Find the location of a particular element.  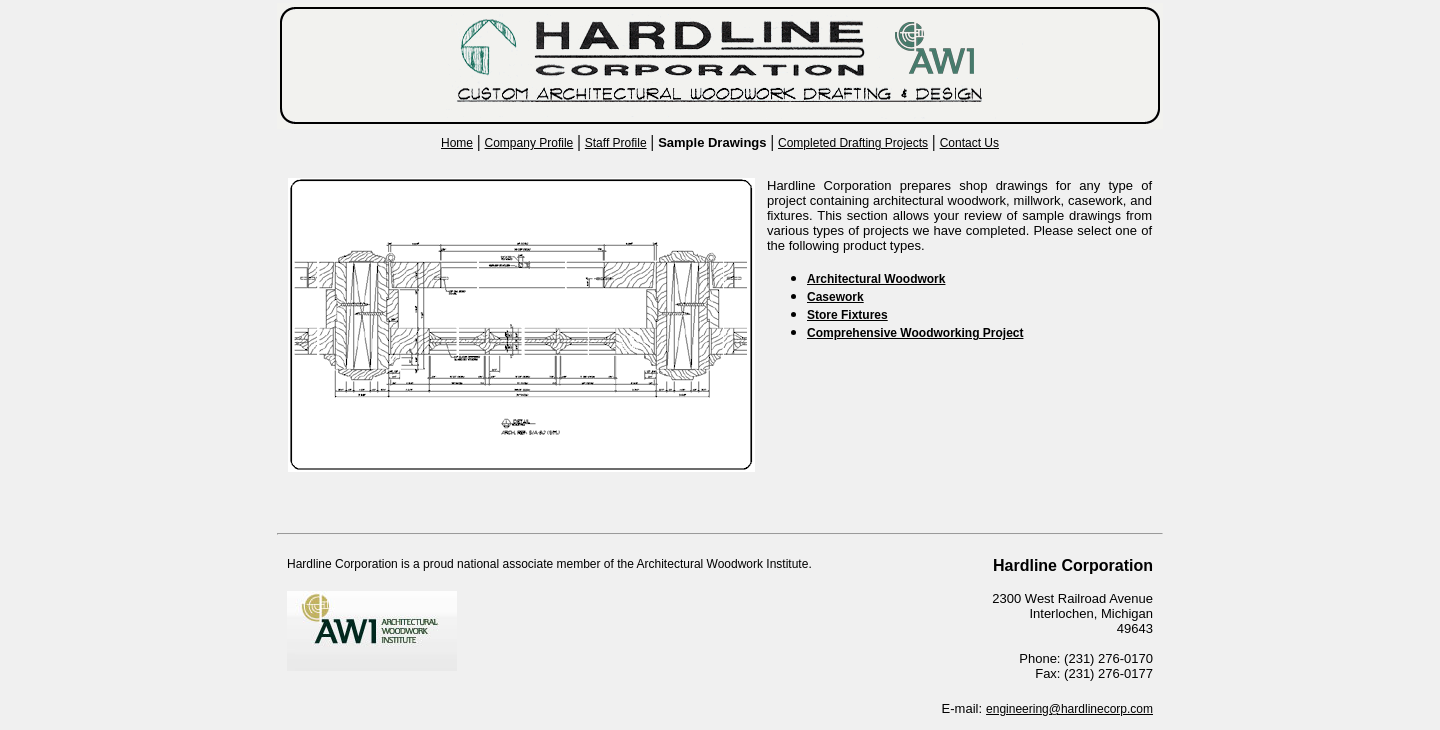

Architectural Woodwork is located at coordinates (876, 279).